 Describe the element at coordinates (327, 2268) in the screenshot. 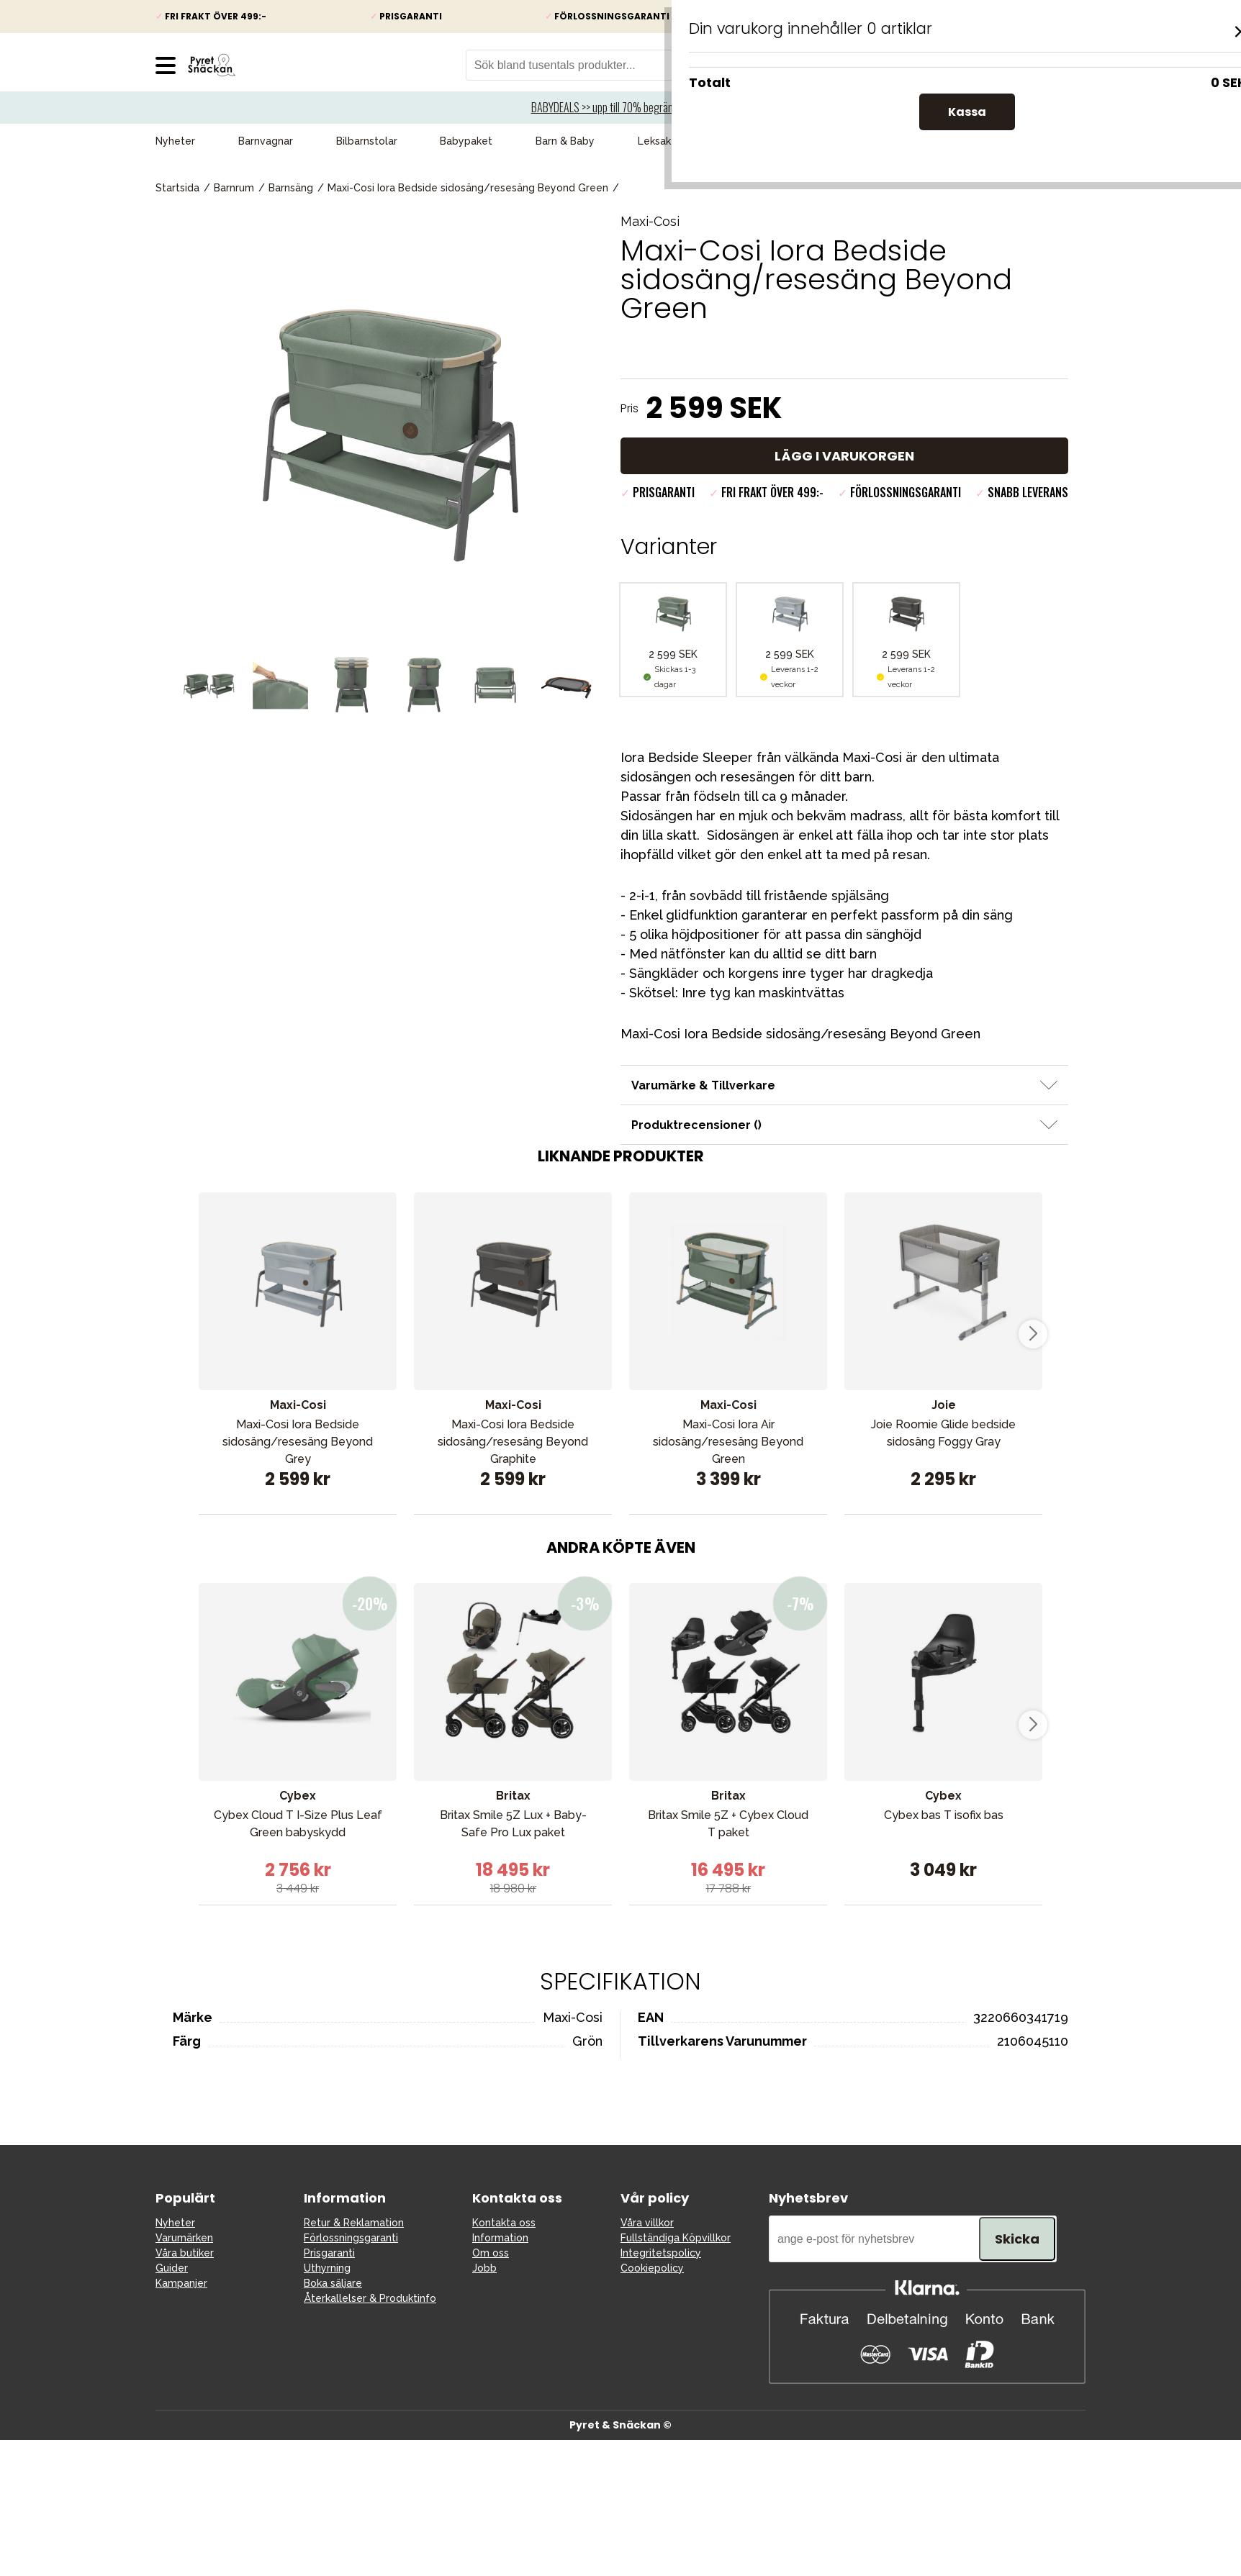

I see `Uthyrning` at that location.